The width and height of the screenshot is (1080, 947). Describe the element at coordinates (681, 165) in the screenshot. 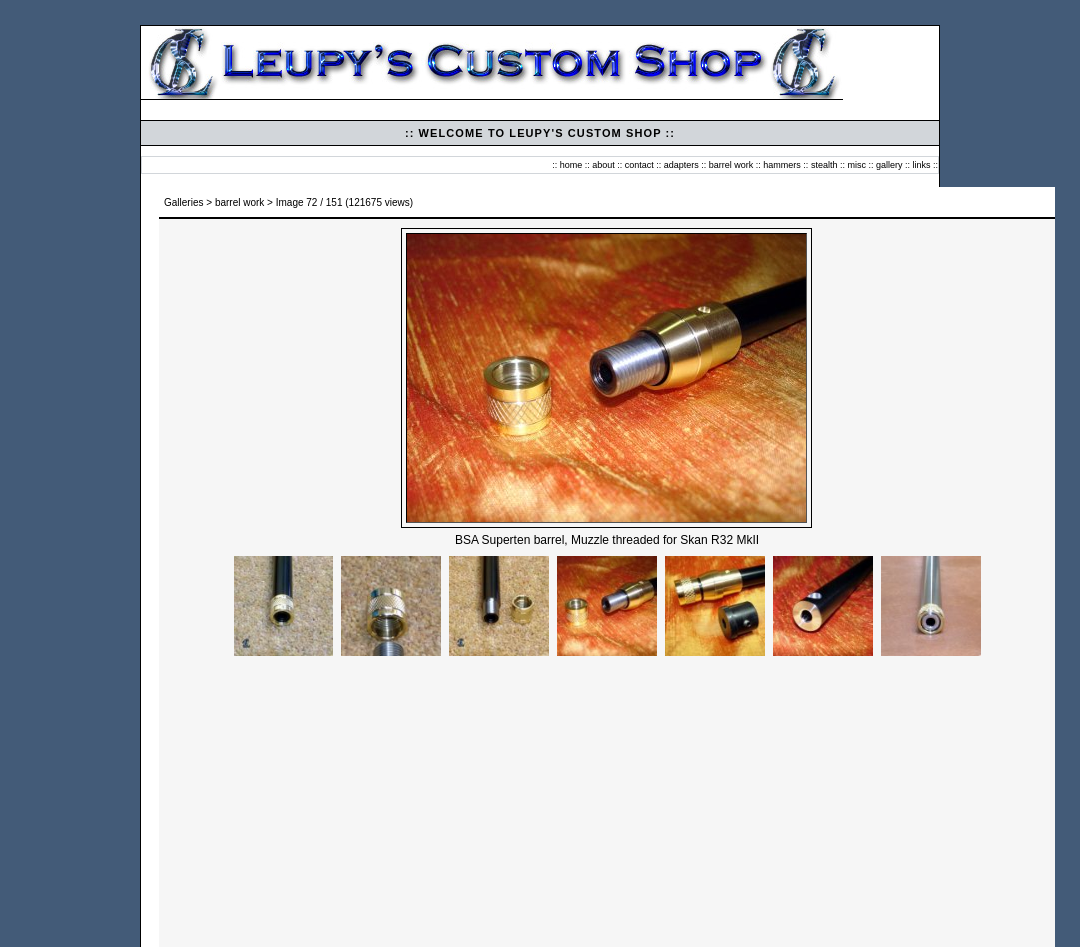

I see `adapters` at that location.